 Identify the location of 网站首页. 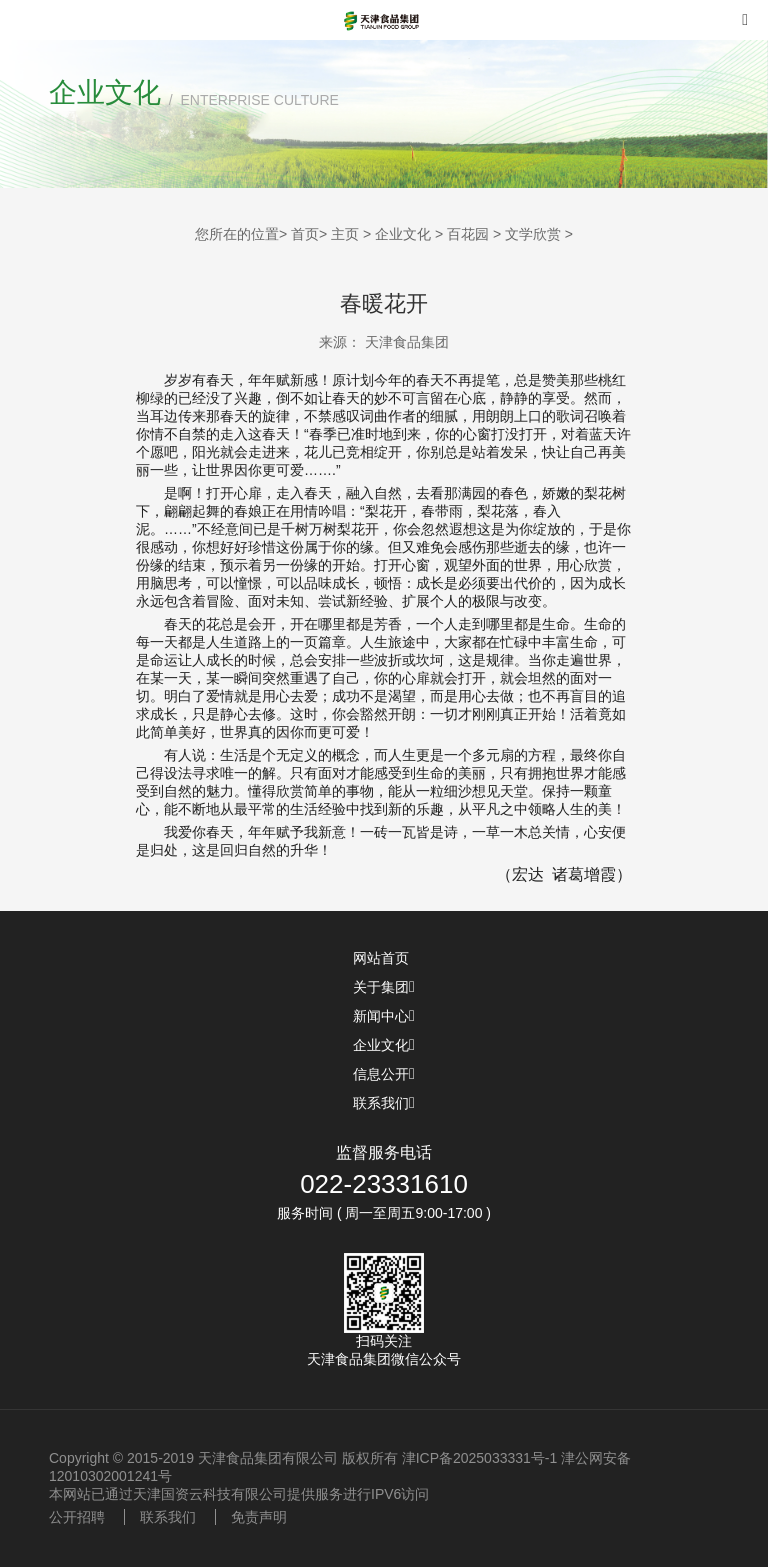
(384, 958).